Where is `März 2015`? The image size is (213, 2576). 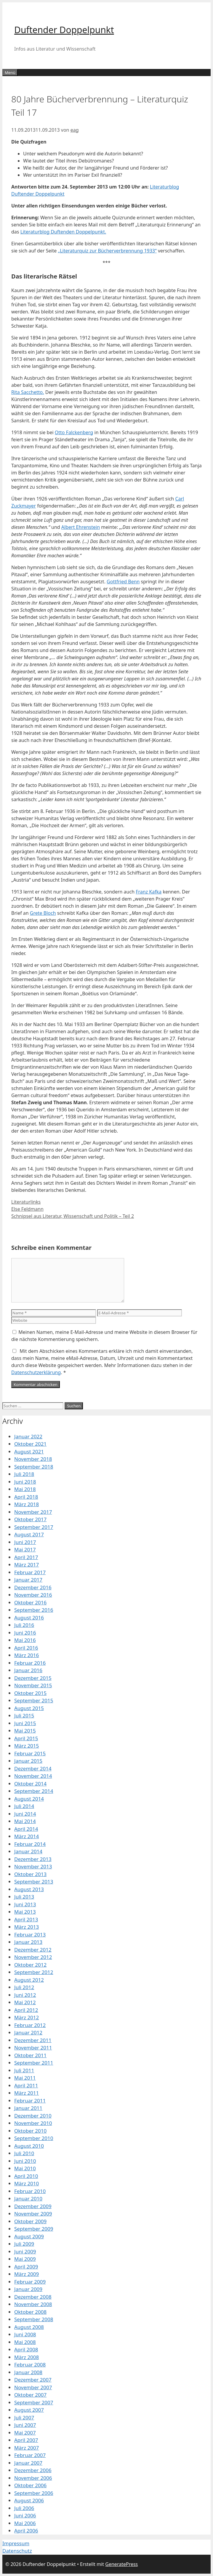 März 2015 is located at coordinates (26, 1745).